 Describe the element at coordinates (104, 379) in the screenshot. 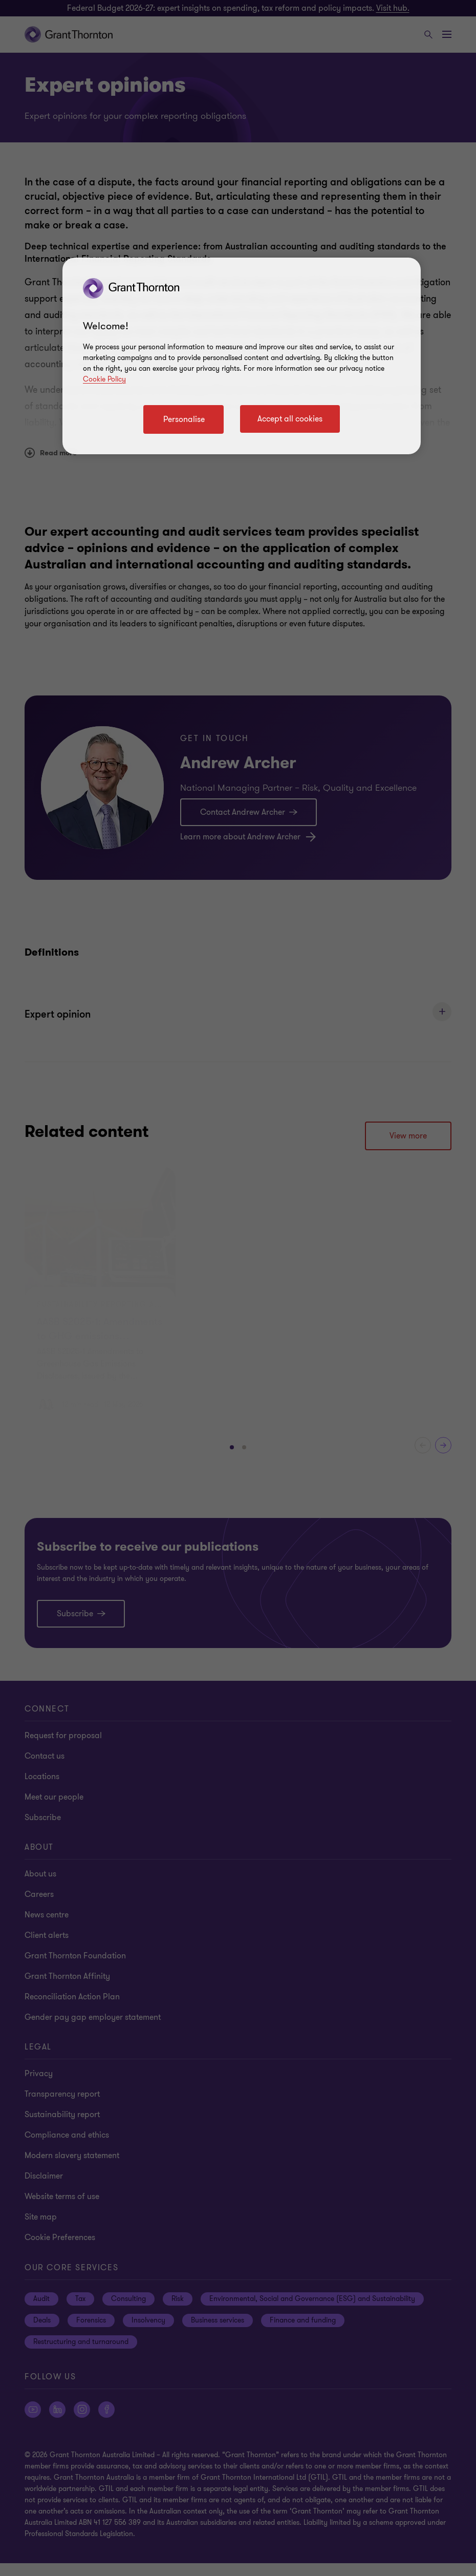

I see `Cookie Policy` at that location.